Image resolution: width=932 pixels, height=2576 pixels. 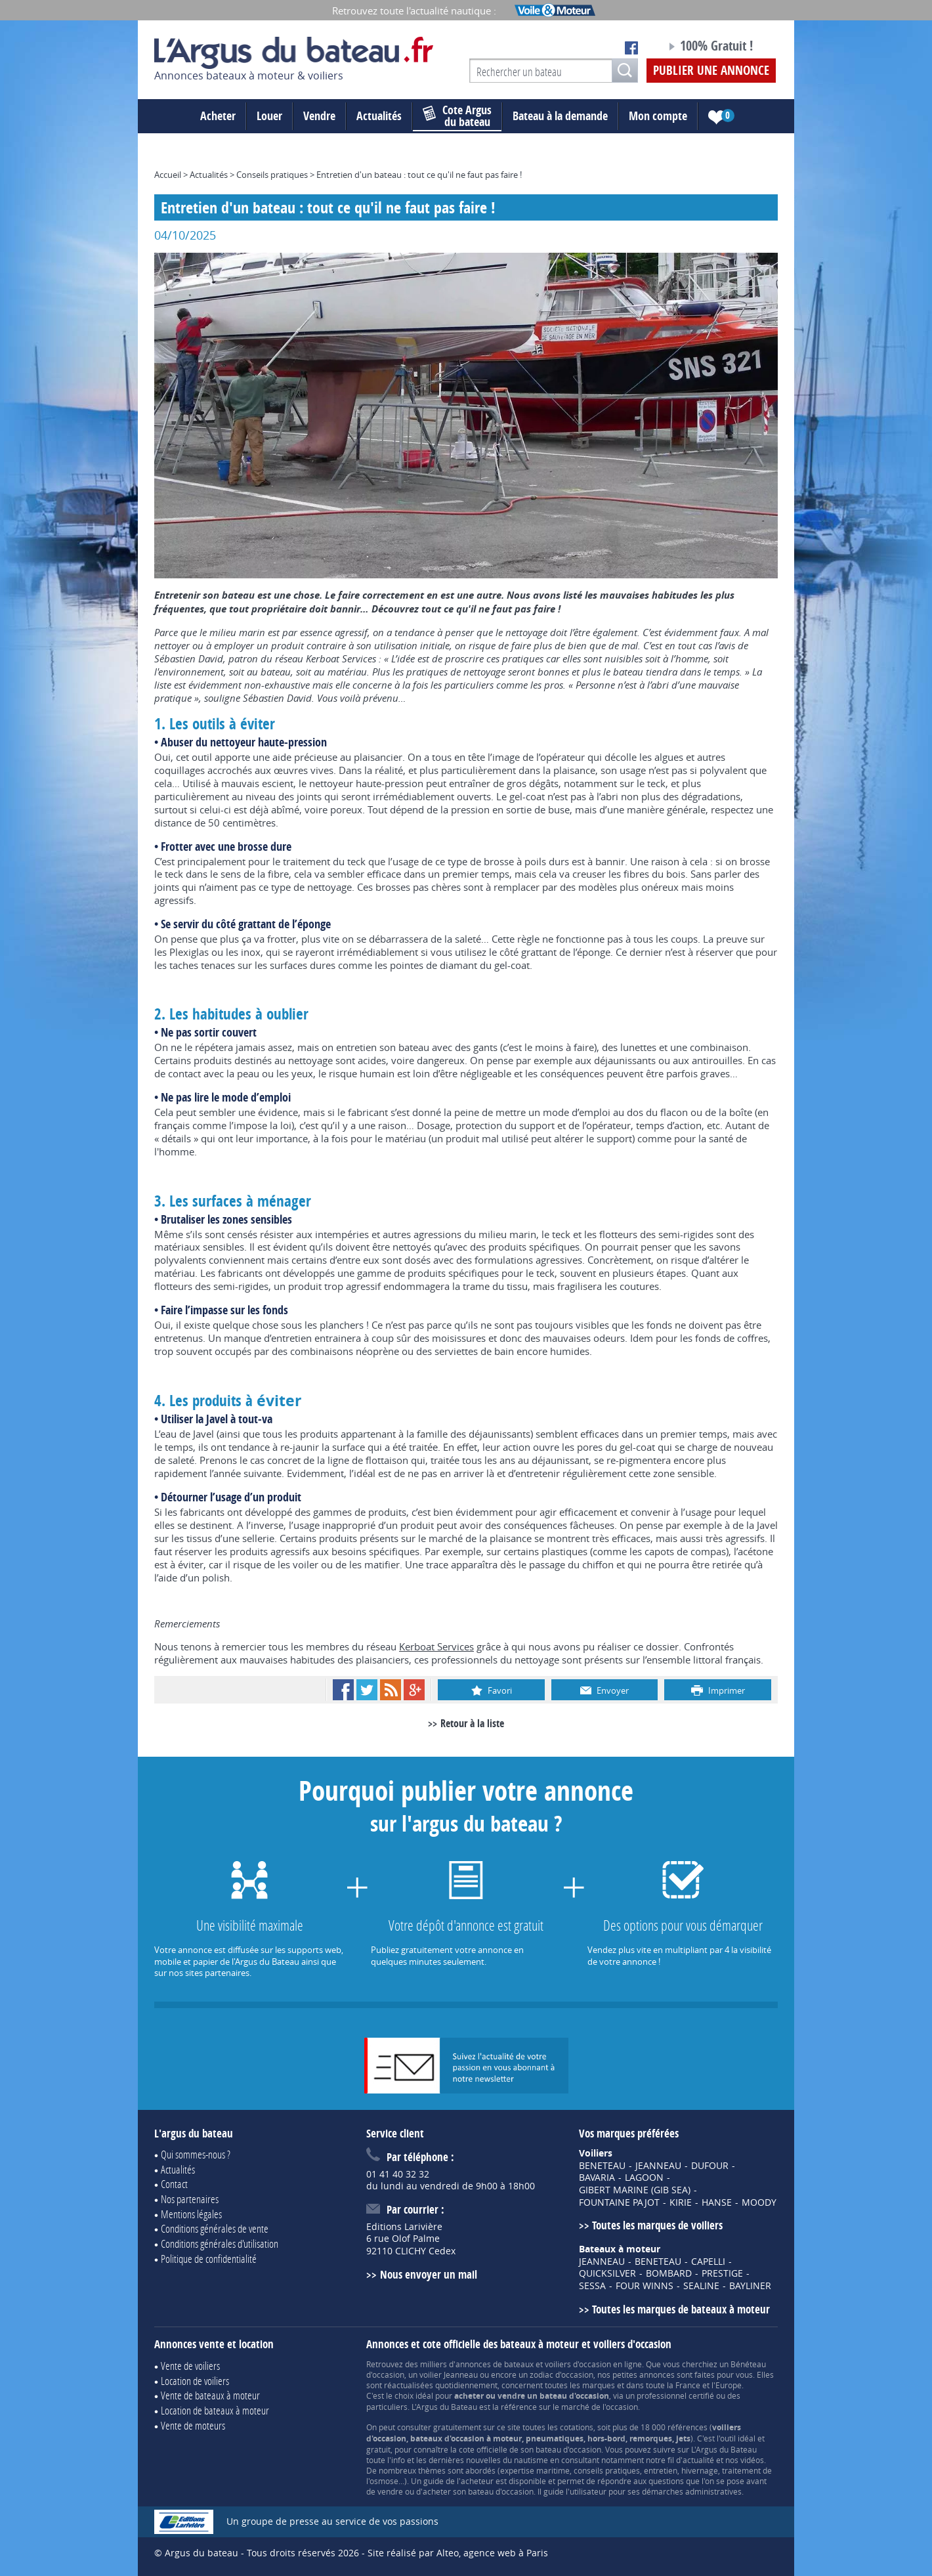 What do you see at coordinates (343, 1689) in the screenshot?
I see `Facebook` at bounding box center [343, 1689].